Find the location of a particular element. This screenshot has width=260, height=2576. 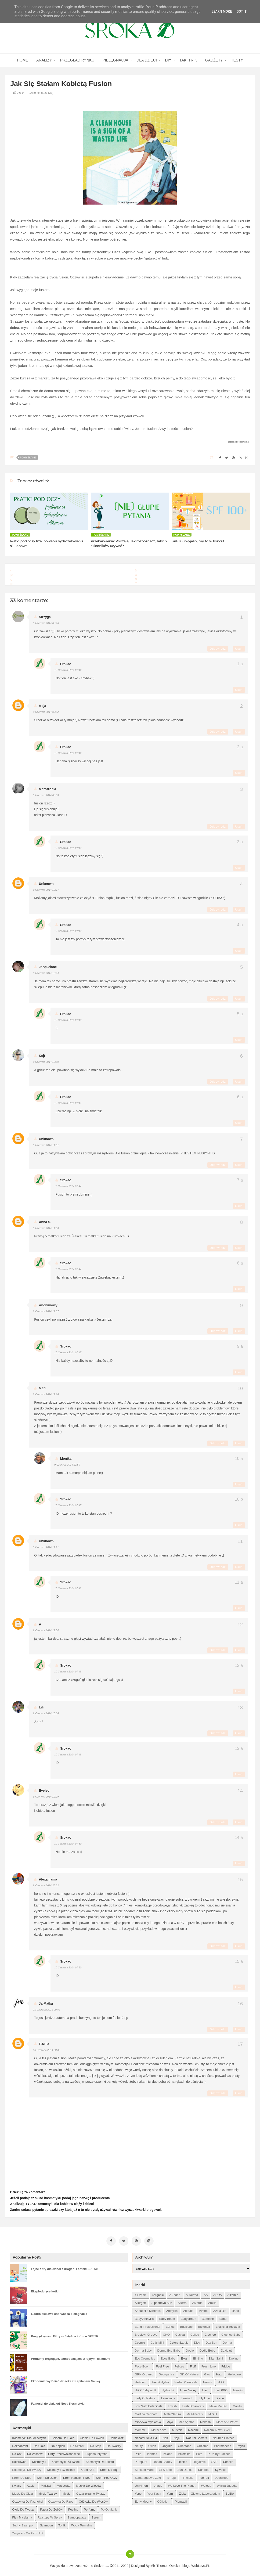

Polana is located at coordinates (167, 2451).